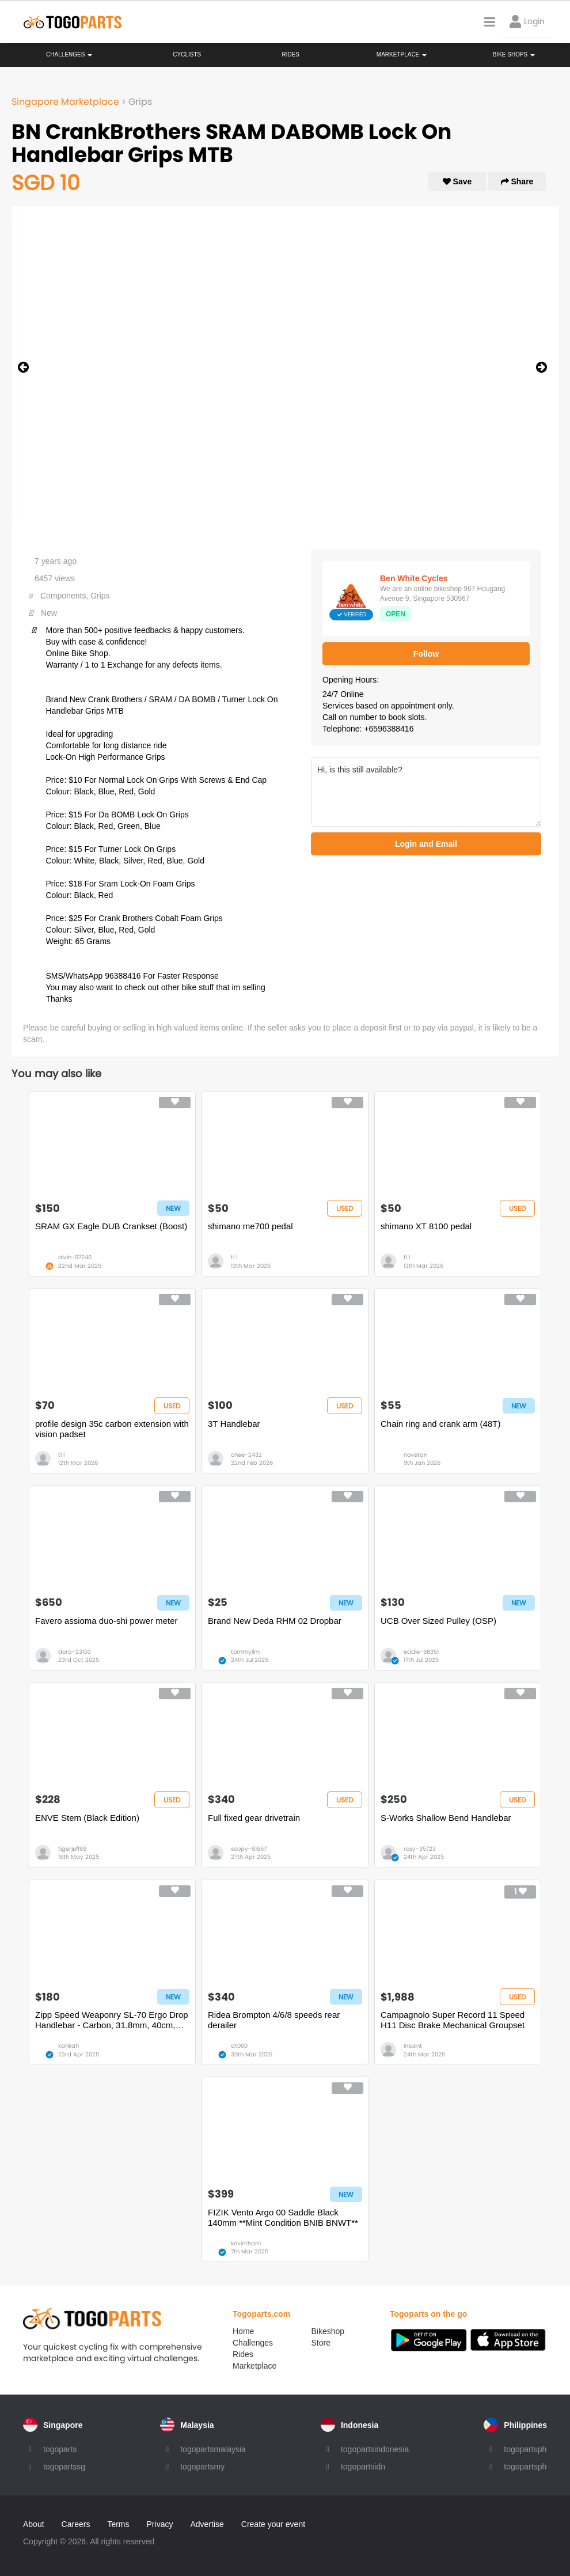 The image size is (570, 2576). Describe the element at coordinates (440, 1424) in the screenshot. I see `Chain ring and crank arm (48T)` at that location.